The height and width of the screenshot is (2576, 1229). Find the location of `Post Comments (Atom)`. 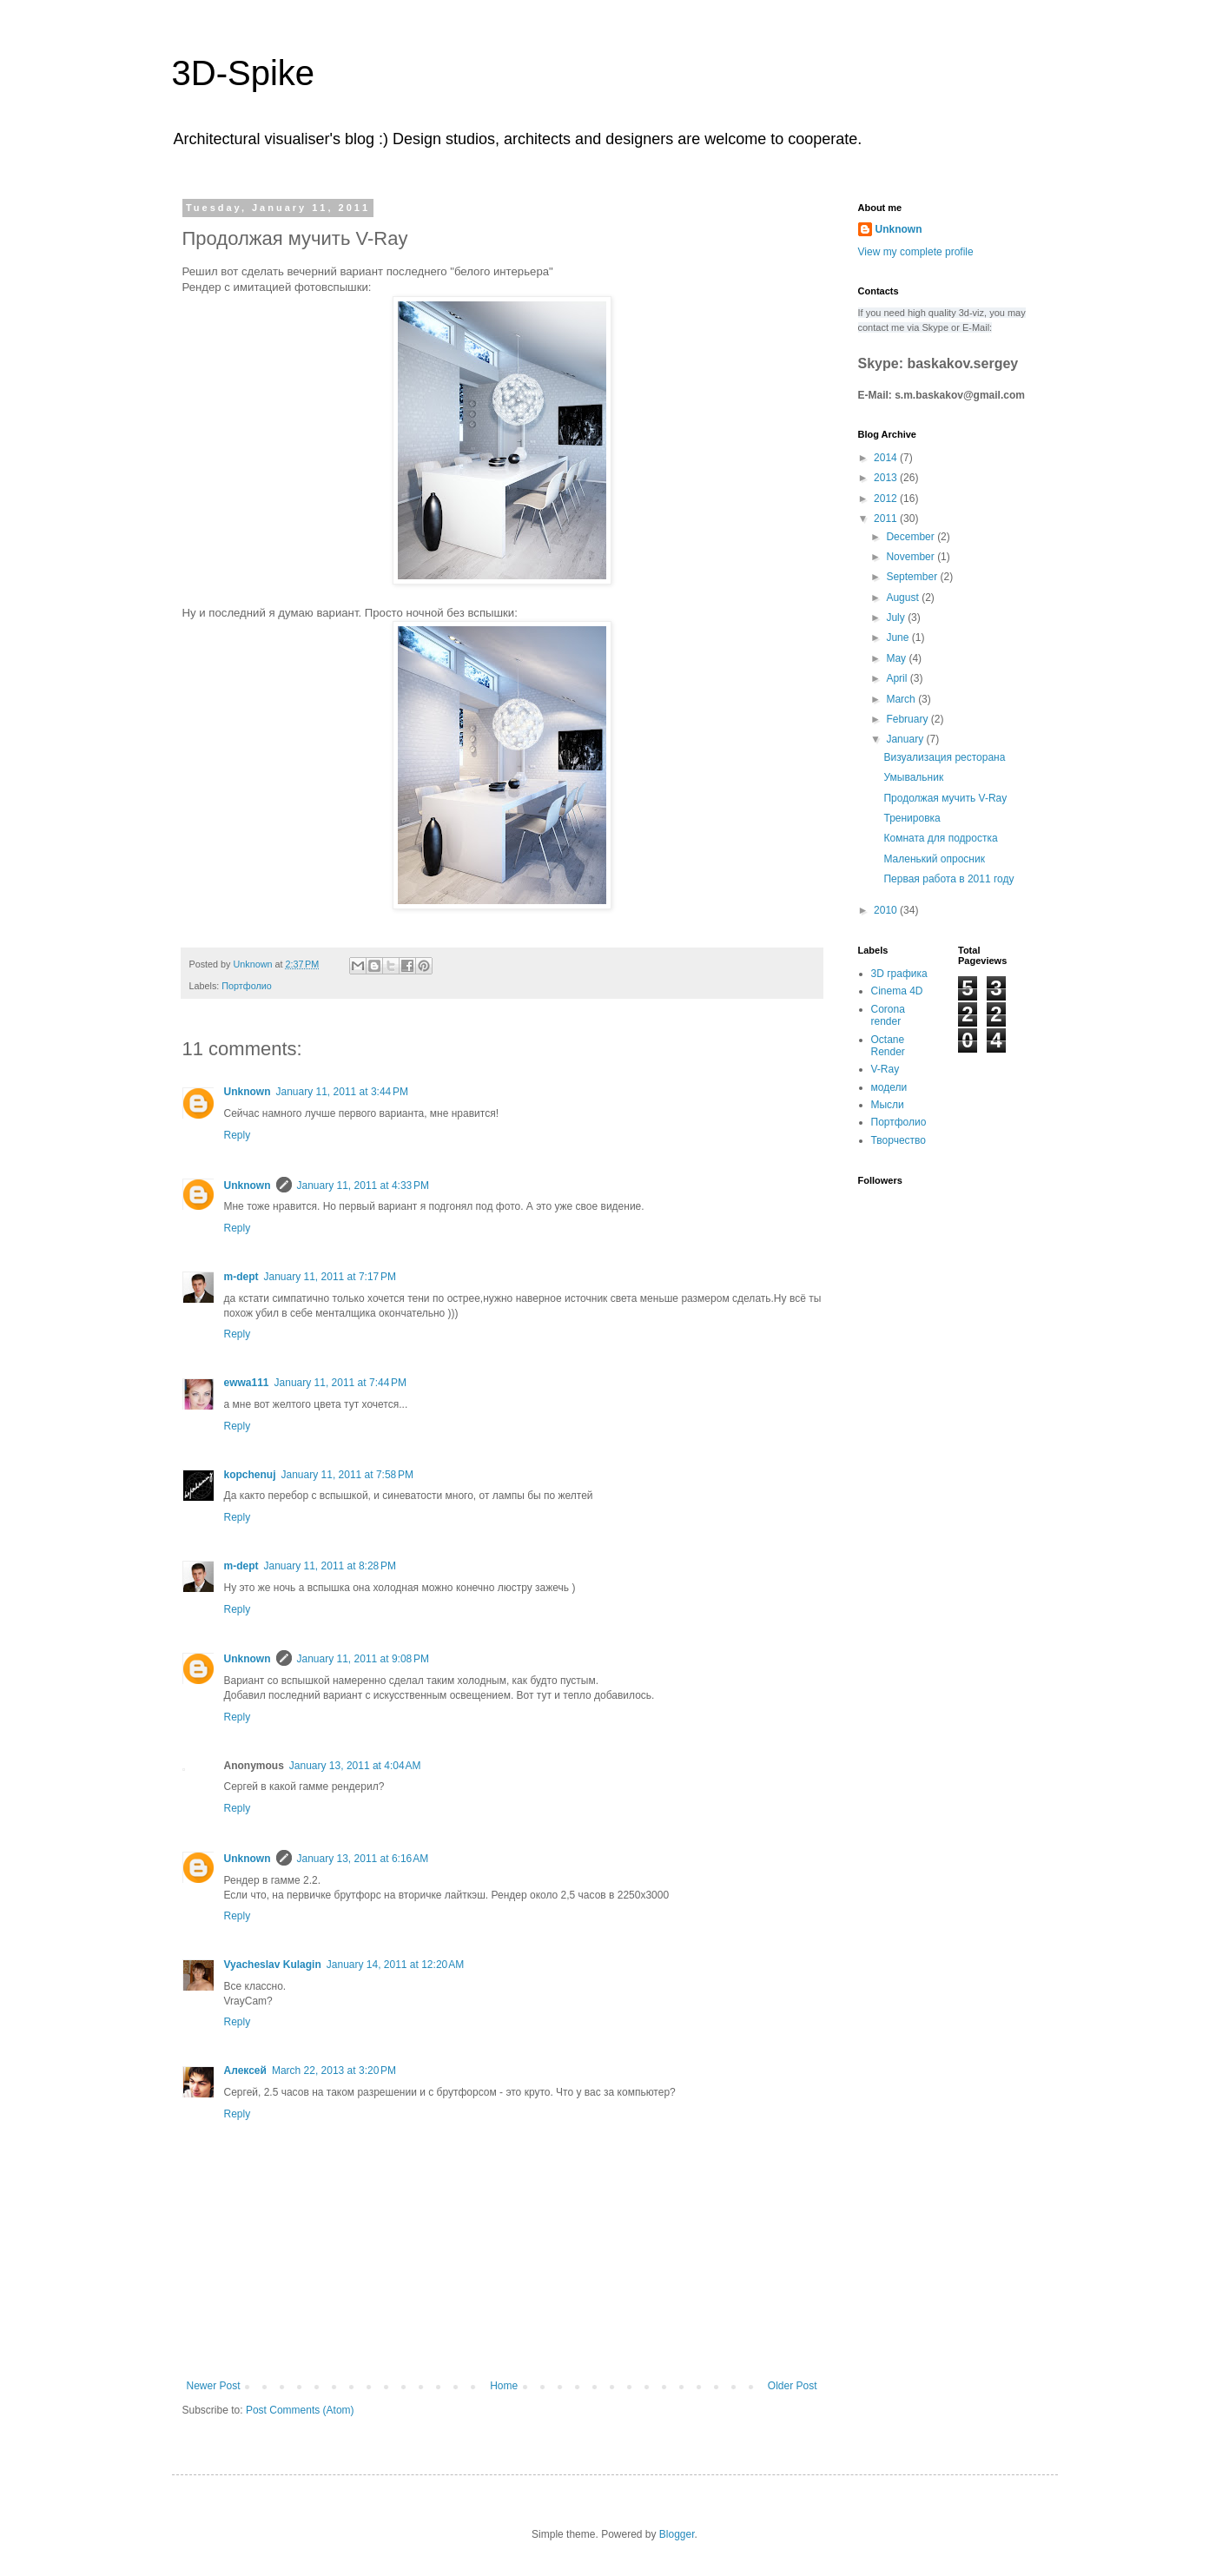

Post Comments (Atom) is located at coordinates (300, 2410).